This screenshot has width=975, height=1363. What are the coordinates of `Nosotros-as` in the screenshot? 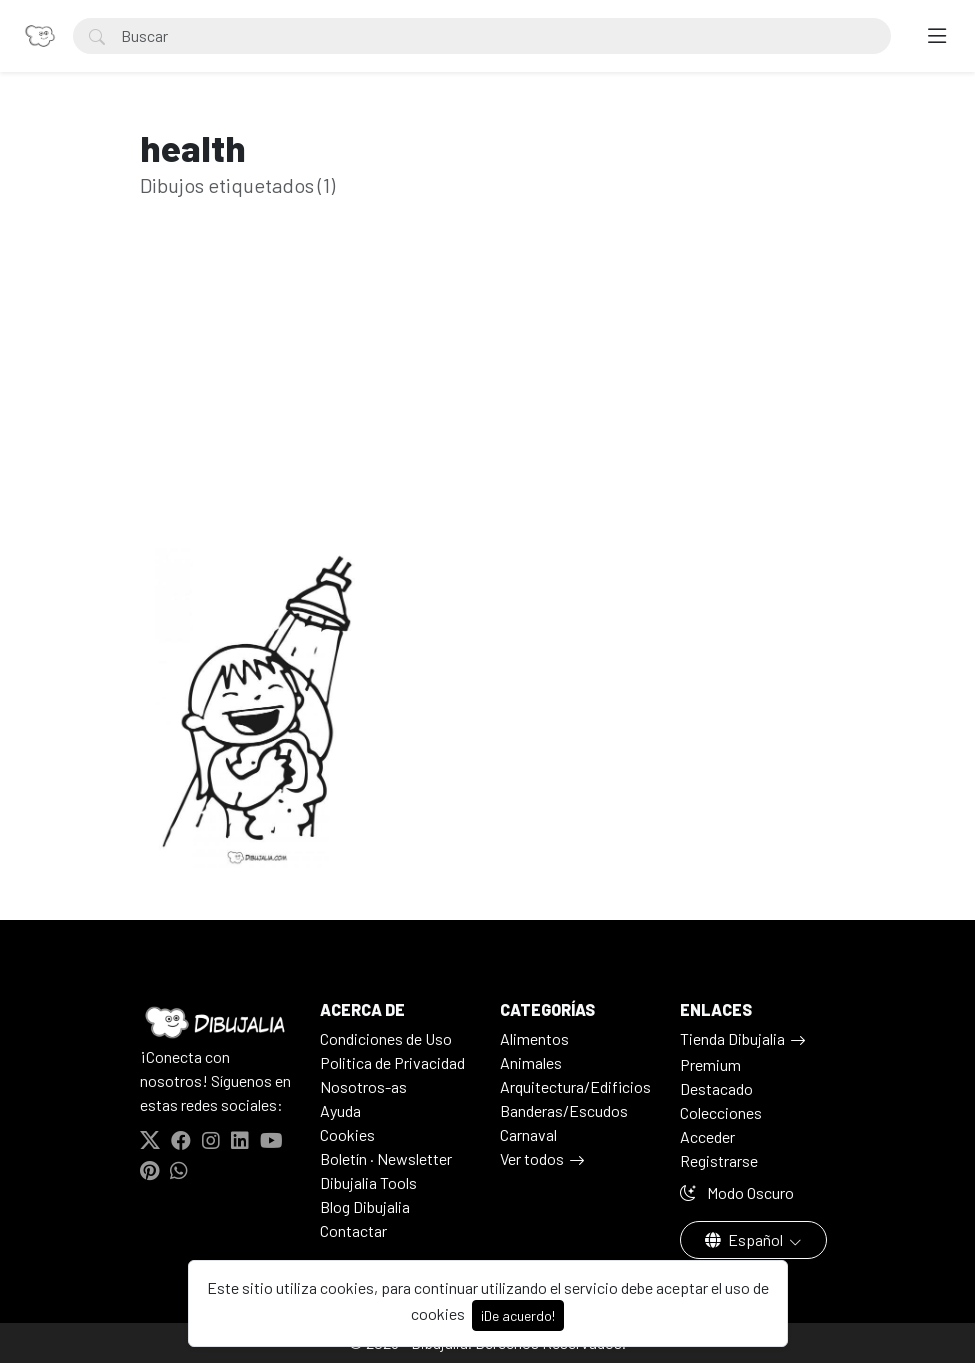 It's located at (363, 1086).